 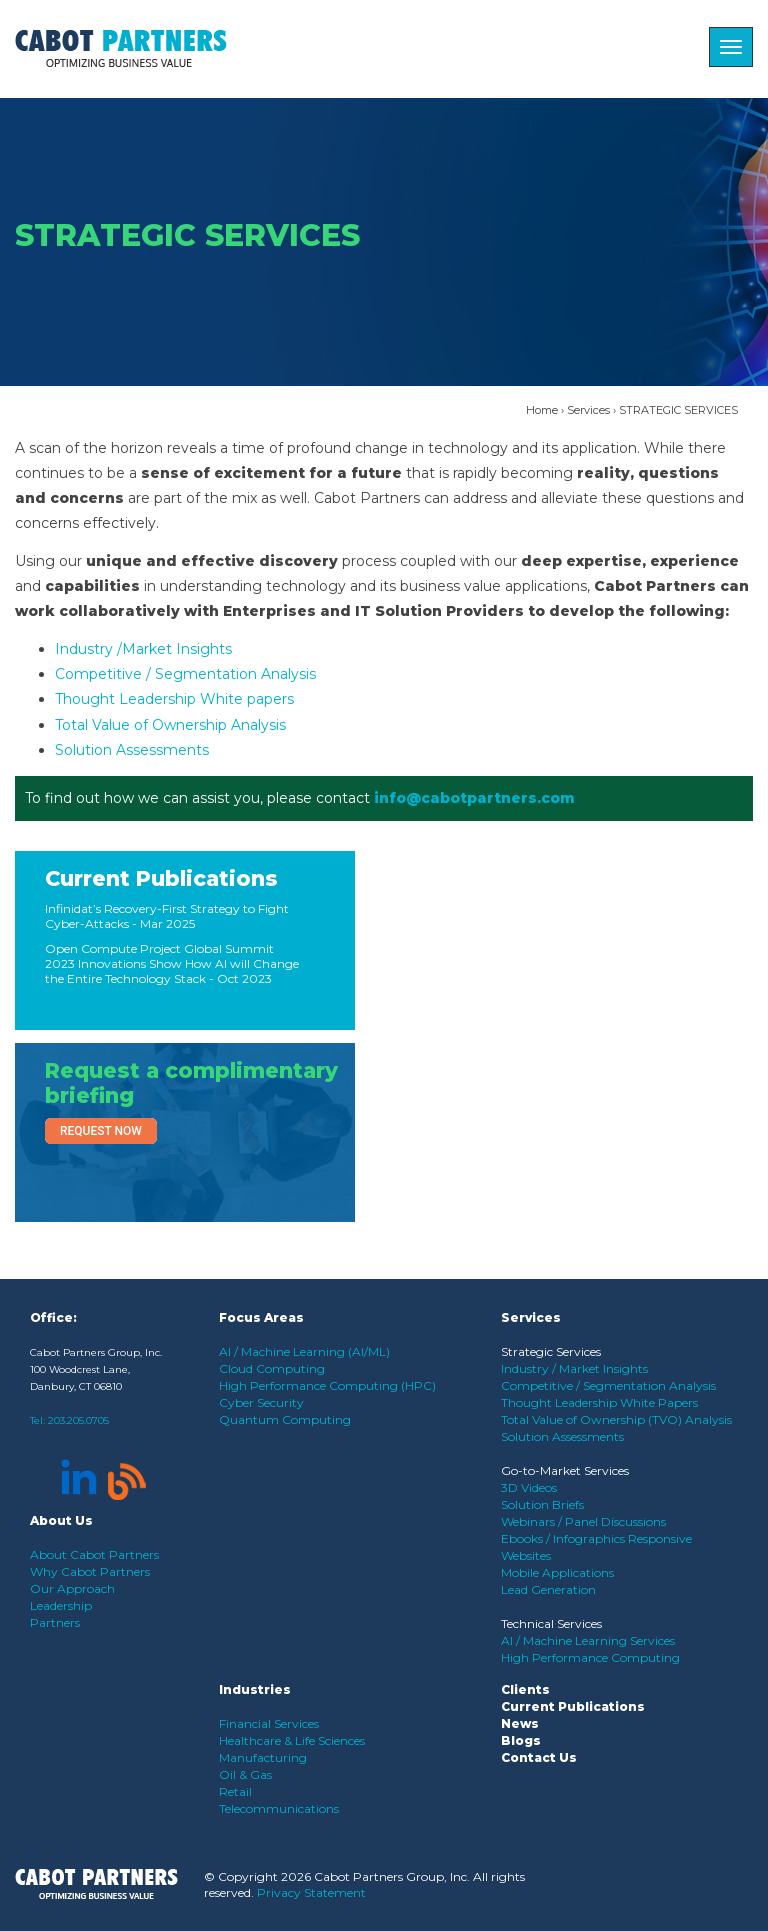 I want to click on Mobile Applications, so click(x=557, y=1572).